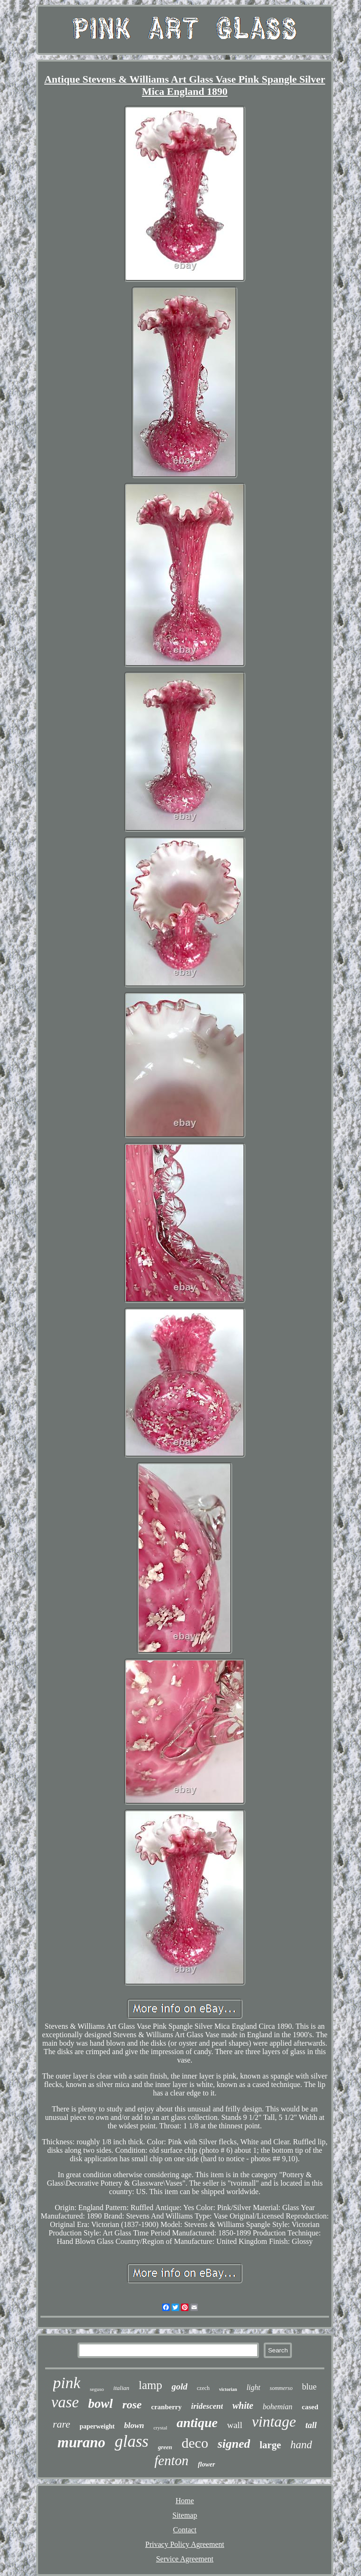 Image resolution: width=361 pixels, height=2576 pixels. Describe the element at coordinates (234, 2444) in the screenshot. I see `signed` at that location.